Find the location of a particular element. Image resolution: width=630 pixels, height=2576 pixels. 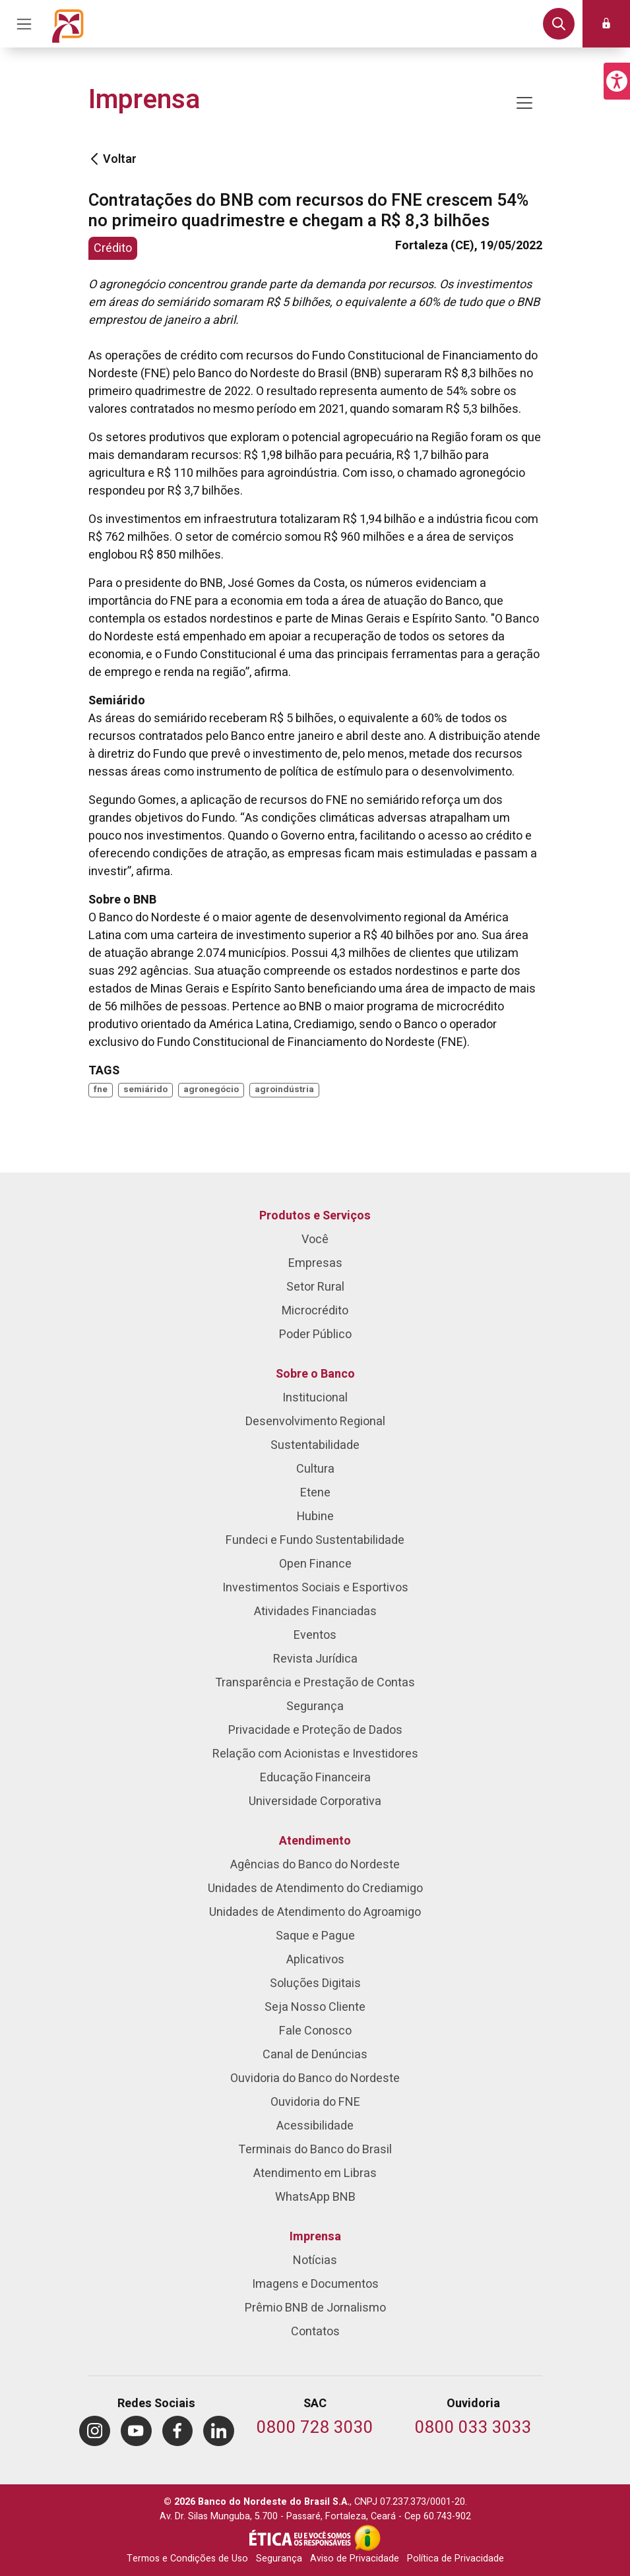

Hubine [menuitem] is located at coordinates (315, 1516).